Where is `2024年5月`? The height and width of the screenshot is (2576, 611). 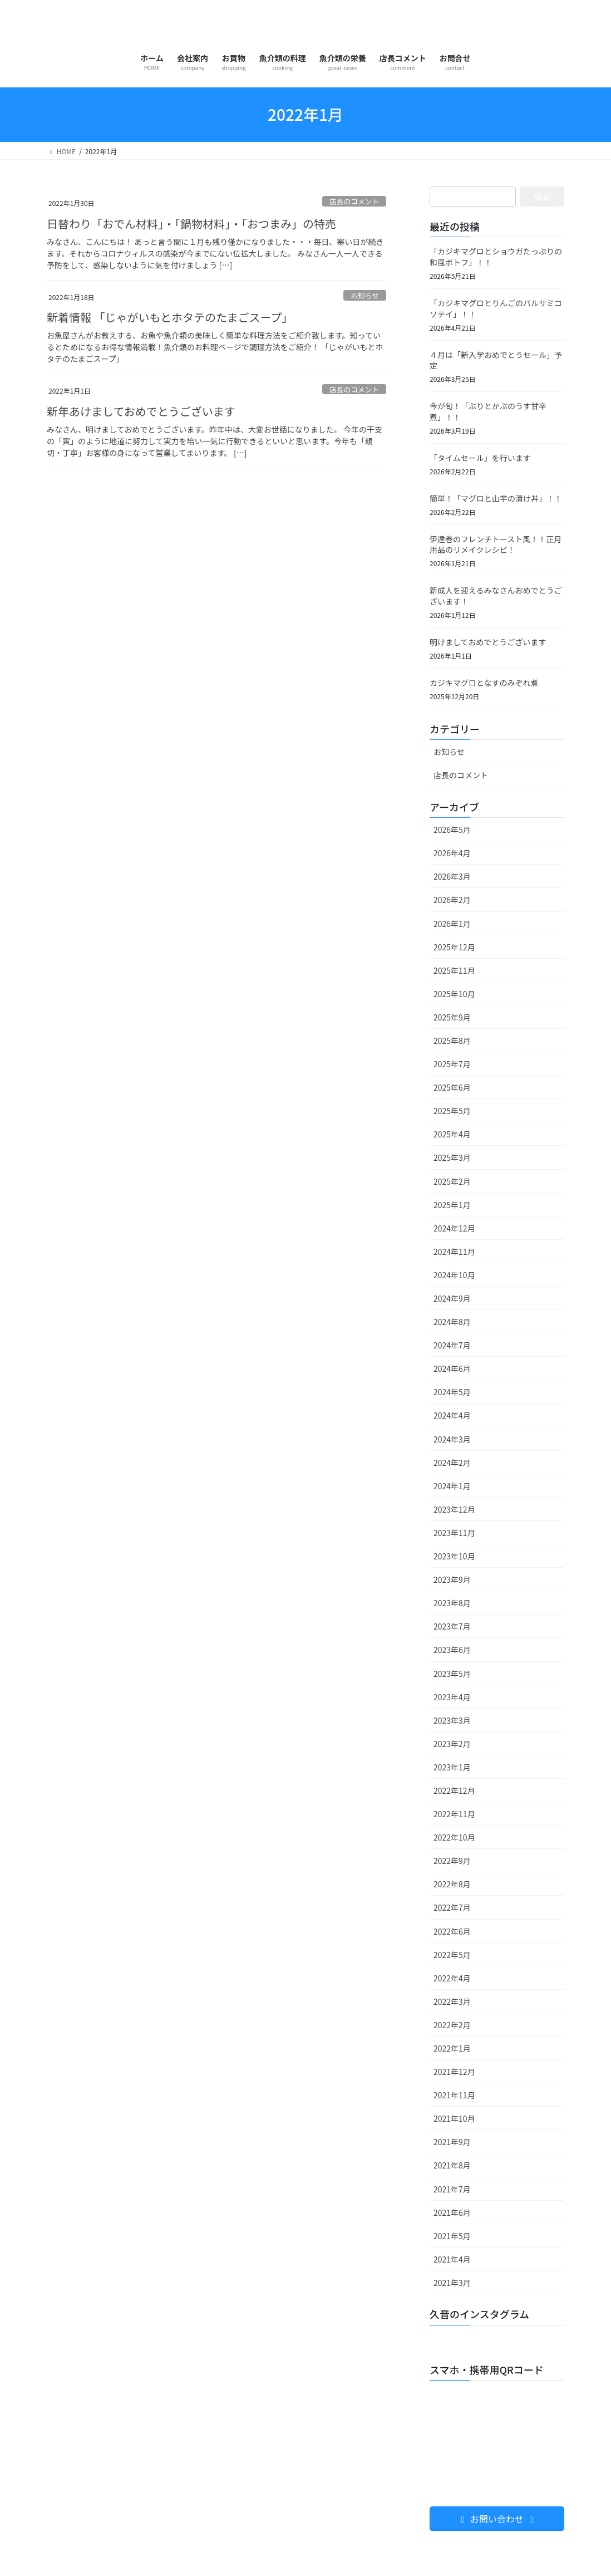 2024年5月 is located at coordinates (452, 1391).